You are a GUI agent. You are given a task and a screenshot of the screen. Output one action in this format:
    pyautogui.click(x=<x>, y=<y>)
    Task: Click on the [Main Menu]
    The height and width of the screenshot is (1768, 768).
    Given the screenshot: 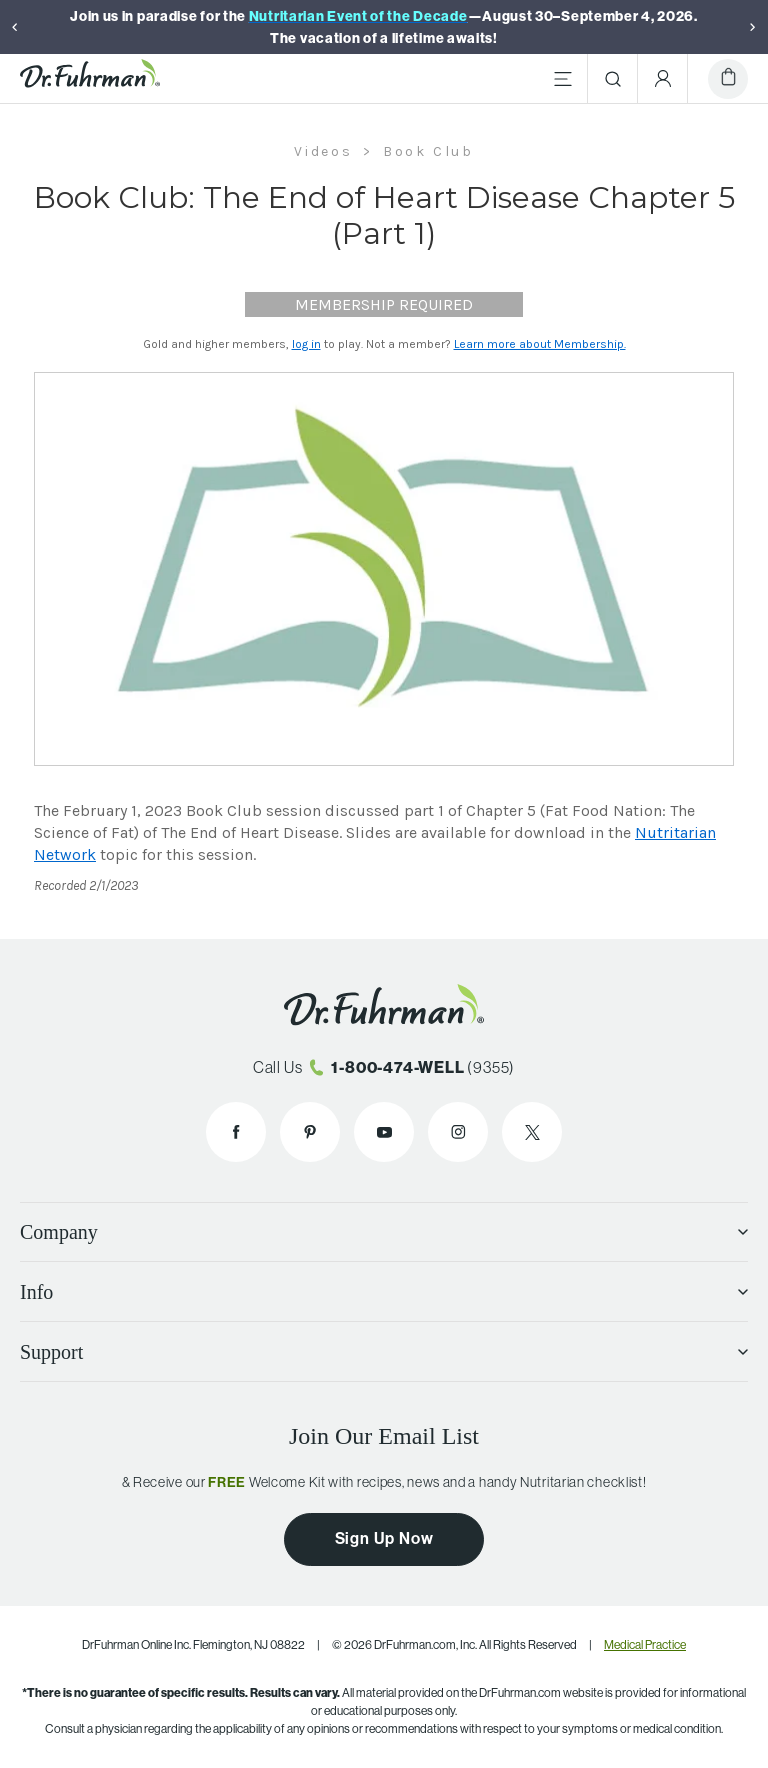 What is the action you would take?
    pyautogui.click(x=563, y=79)
    